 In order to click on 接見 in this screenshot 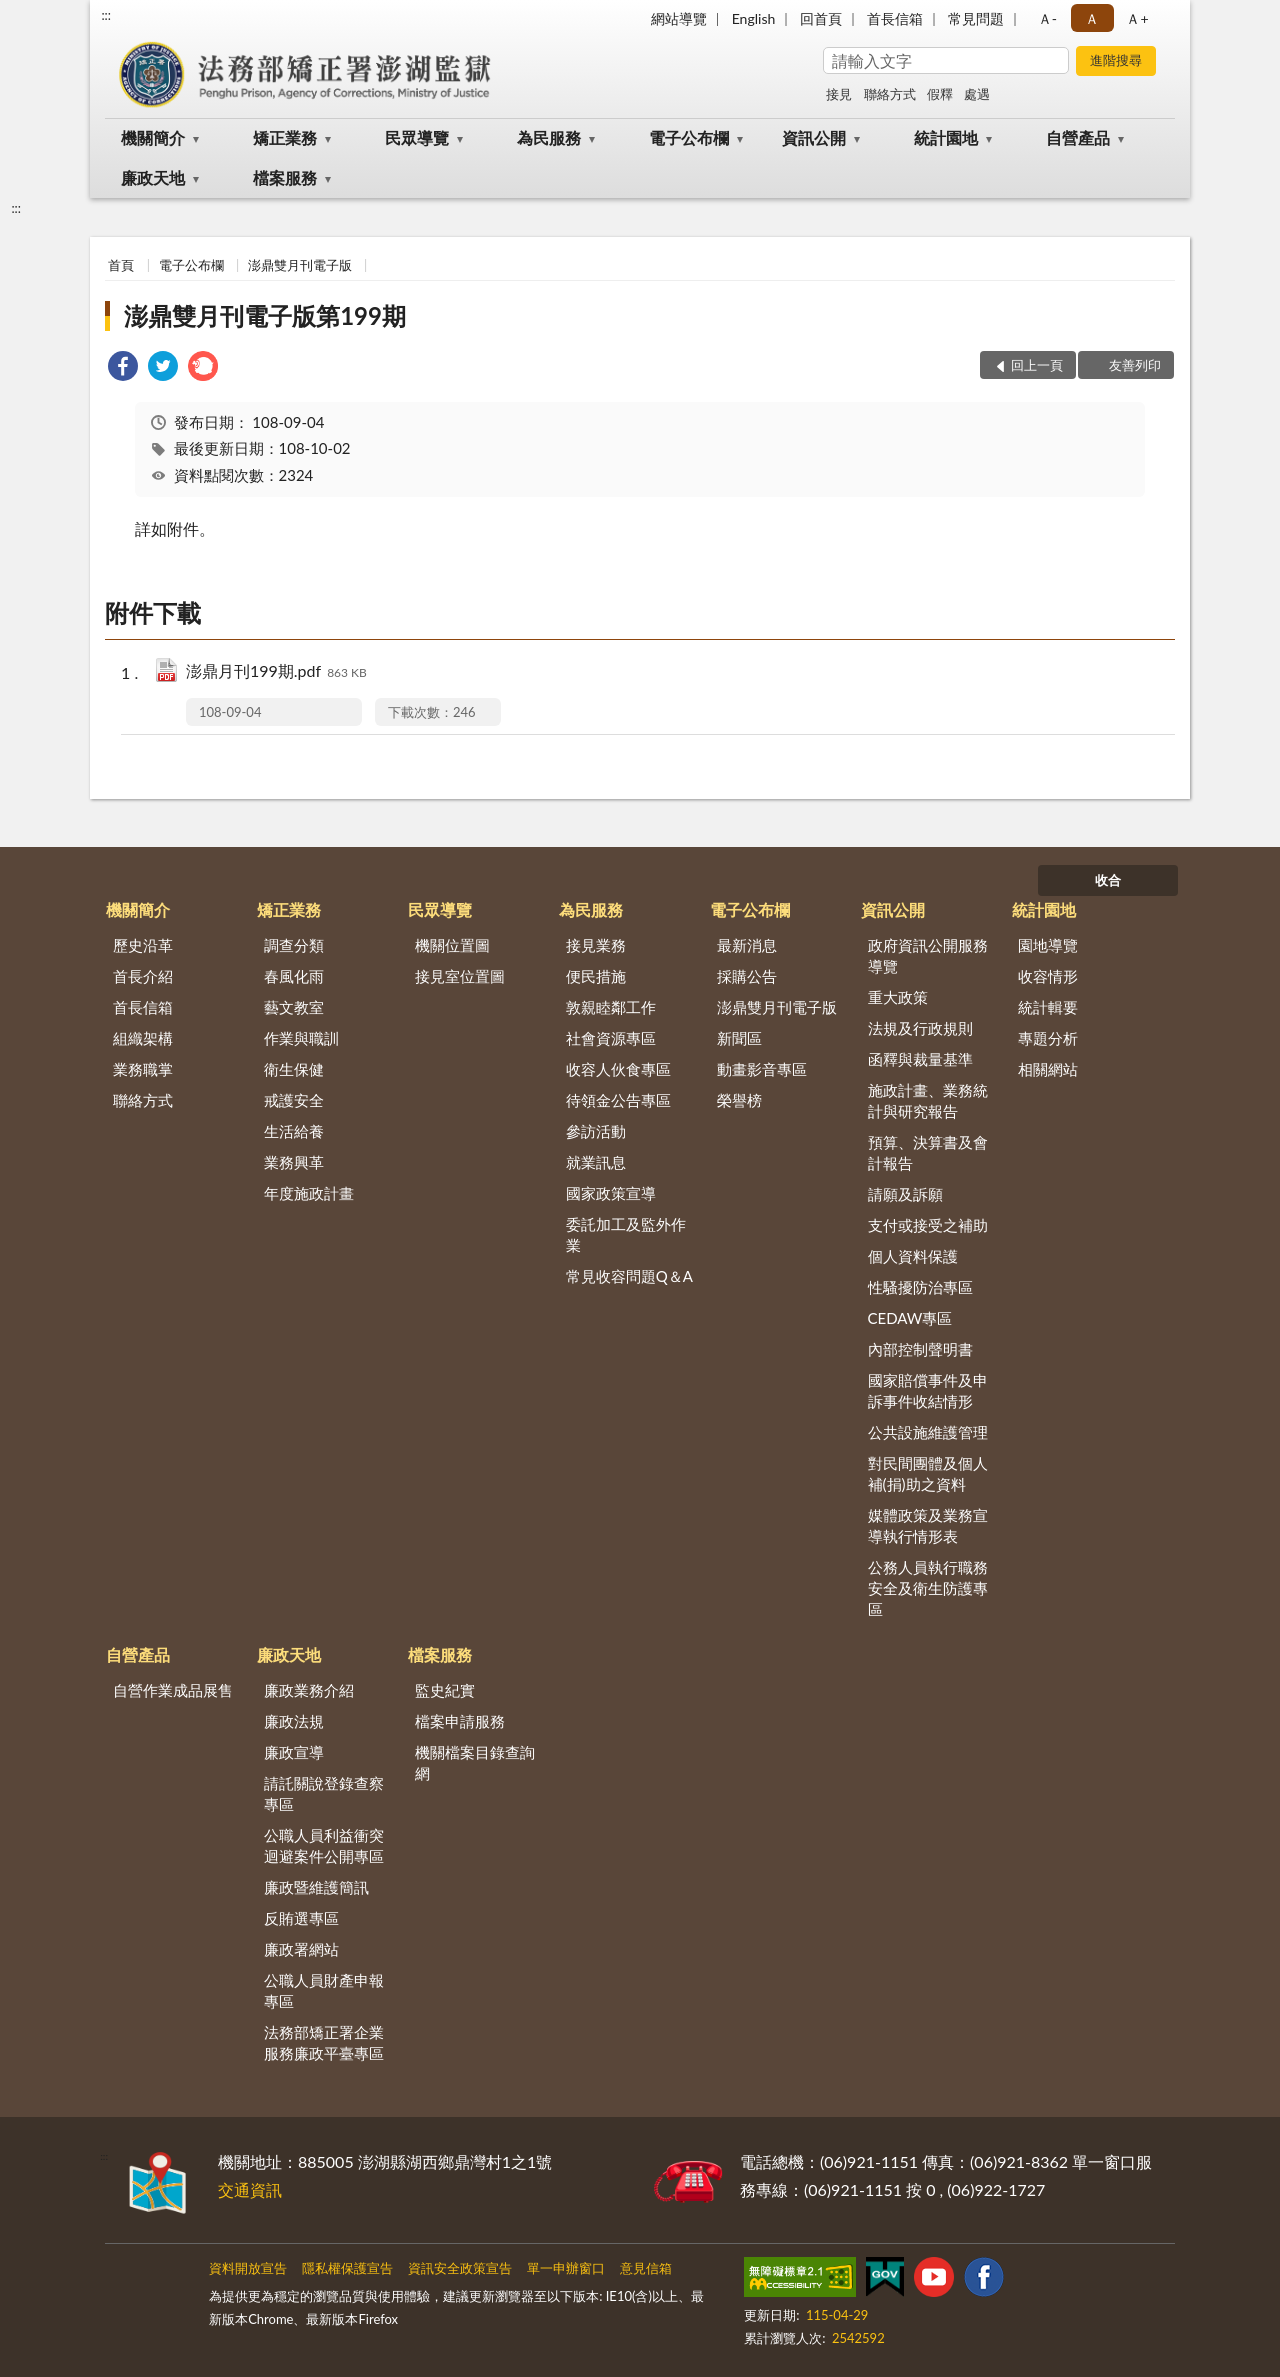, I will do `click(839, 94)`.